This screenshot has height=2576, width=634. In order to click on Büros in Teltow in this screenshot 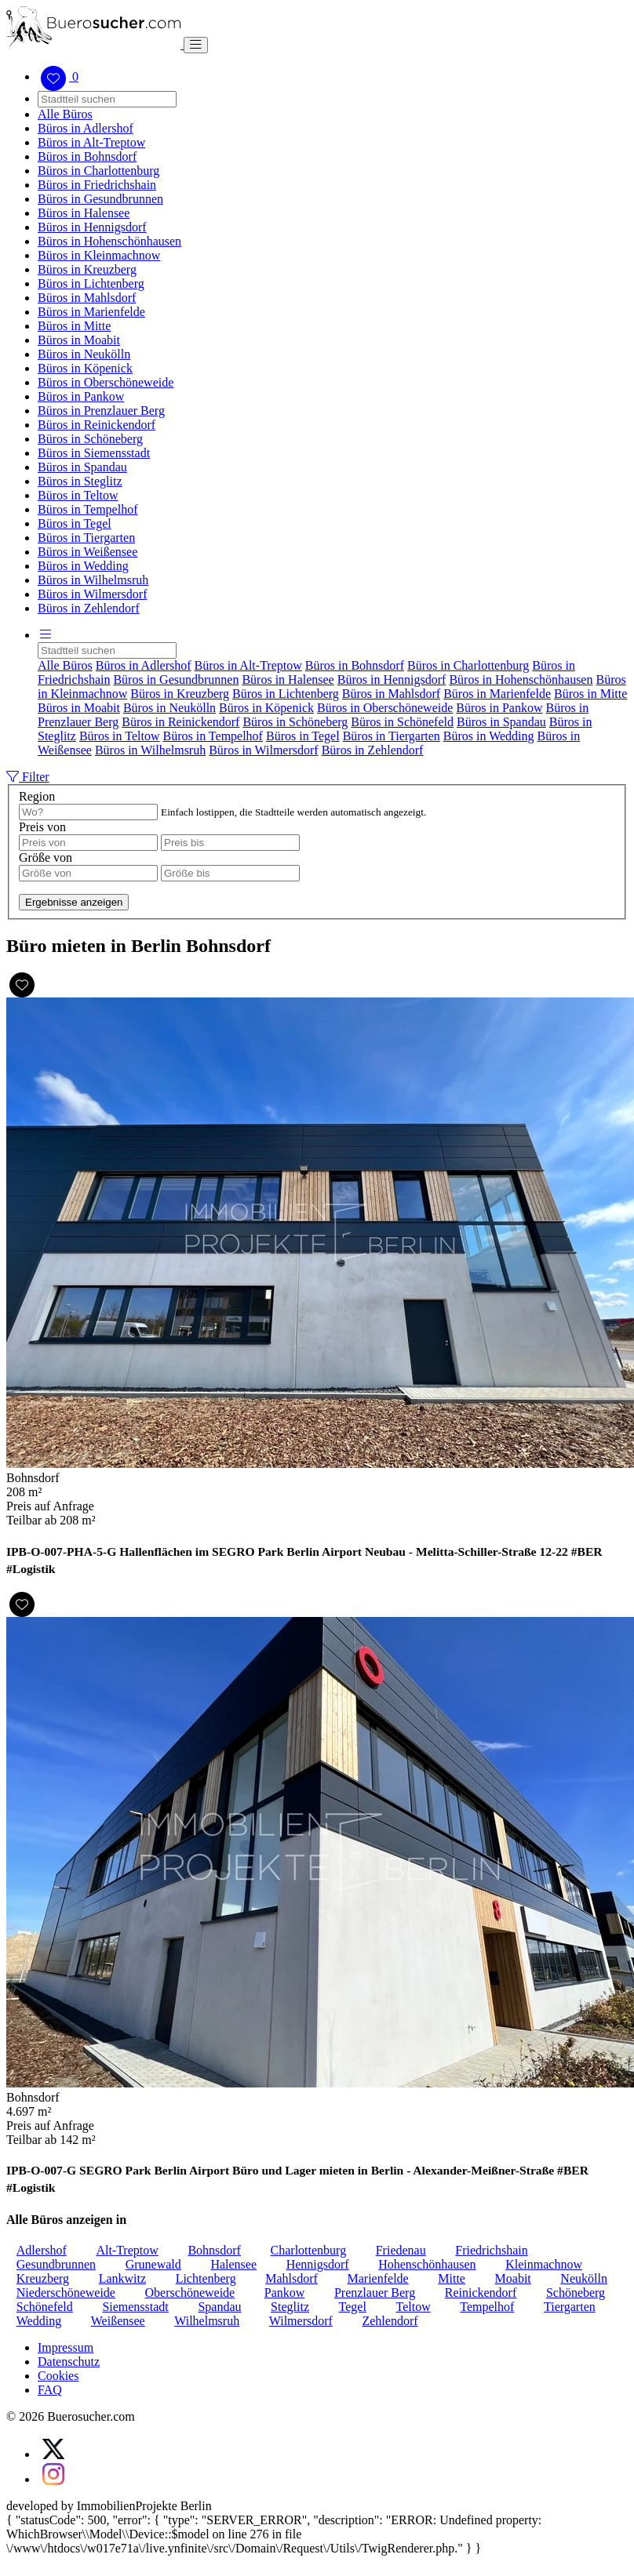, I will do `click(78, 495)`.